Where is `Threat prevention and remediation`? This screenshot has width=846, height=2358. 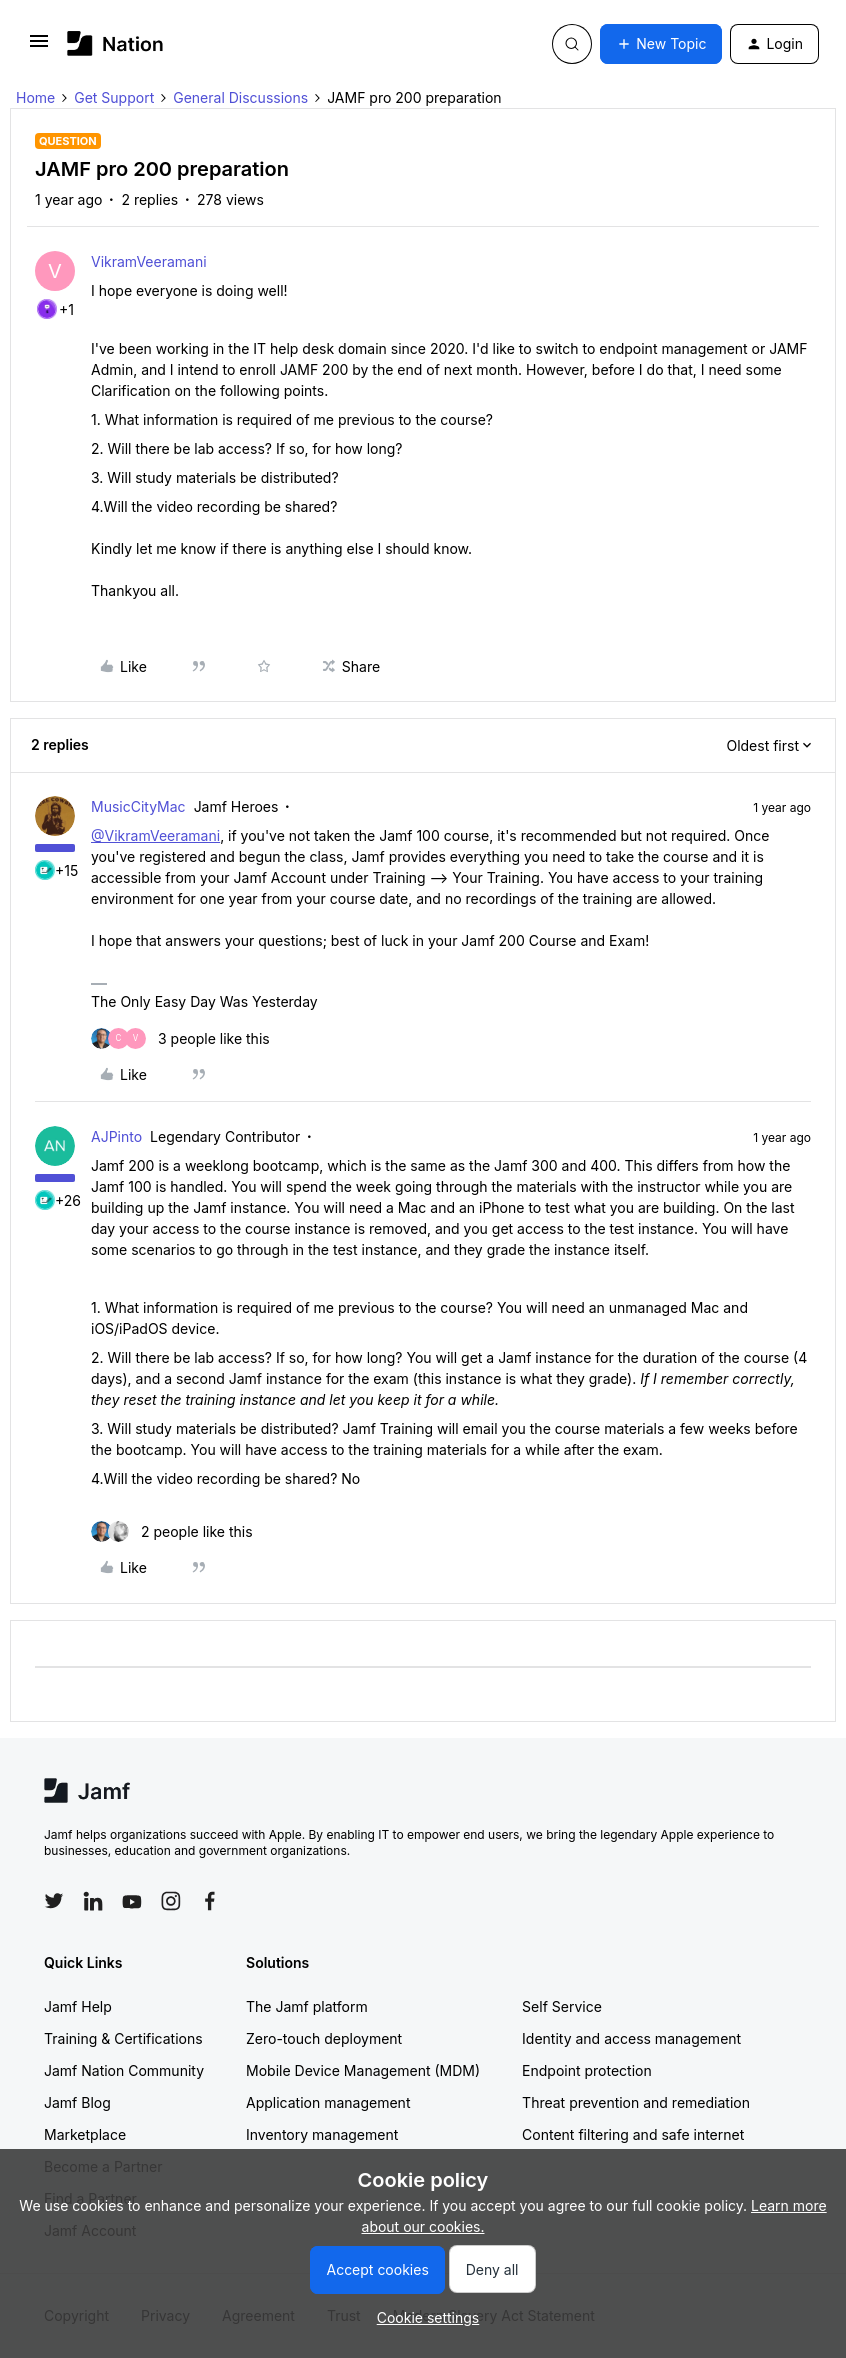 Threat prevention and remediation is located at coordinates (636, 2102).